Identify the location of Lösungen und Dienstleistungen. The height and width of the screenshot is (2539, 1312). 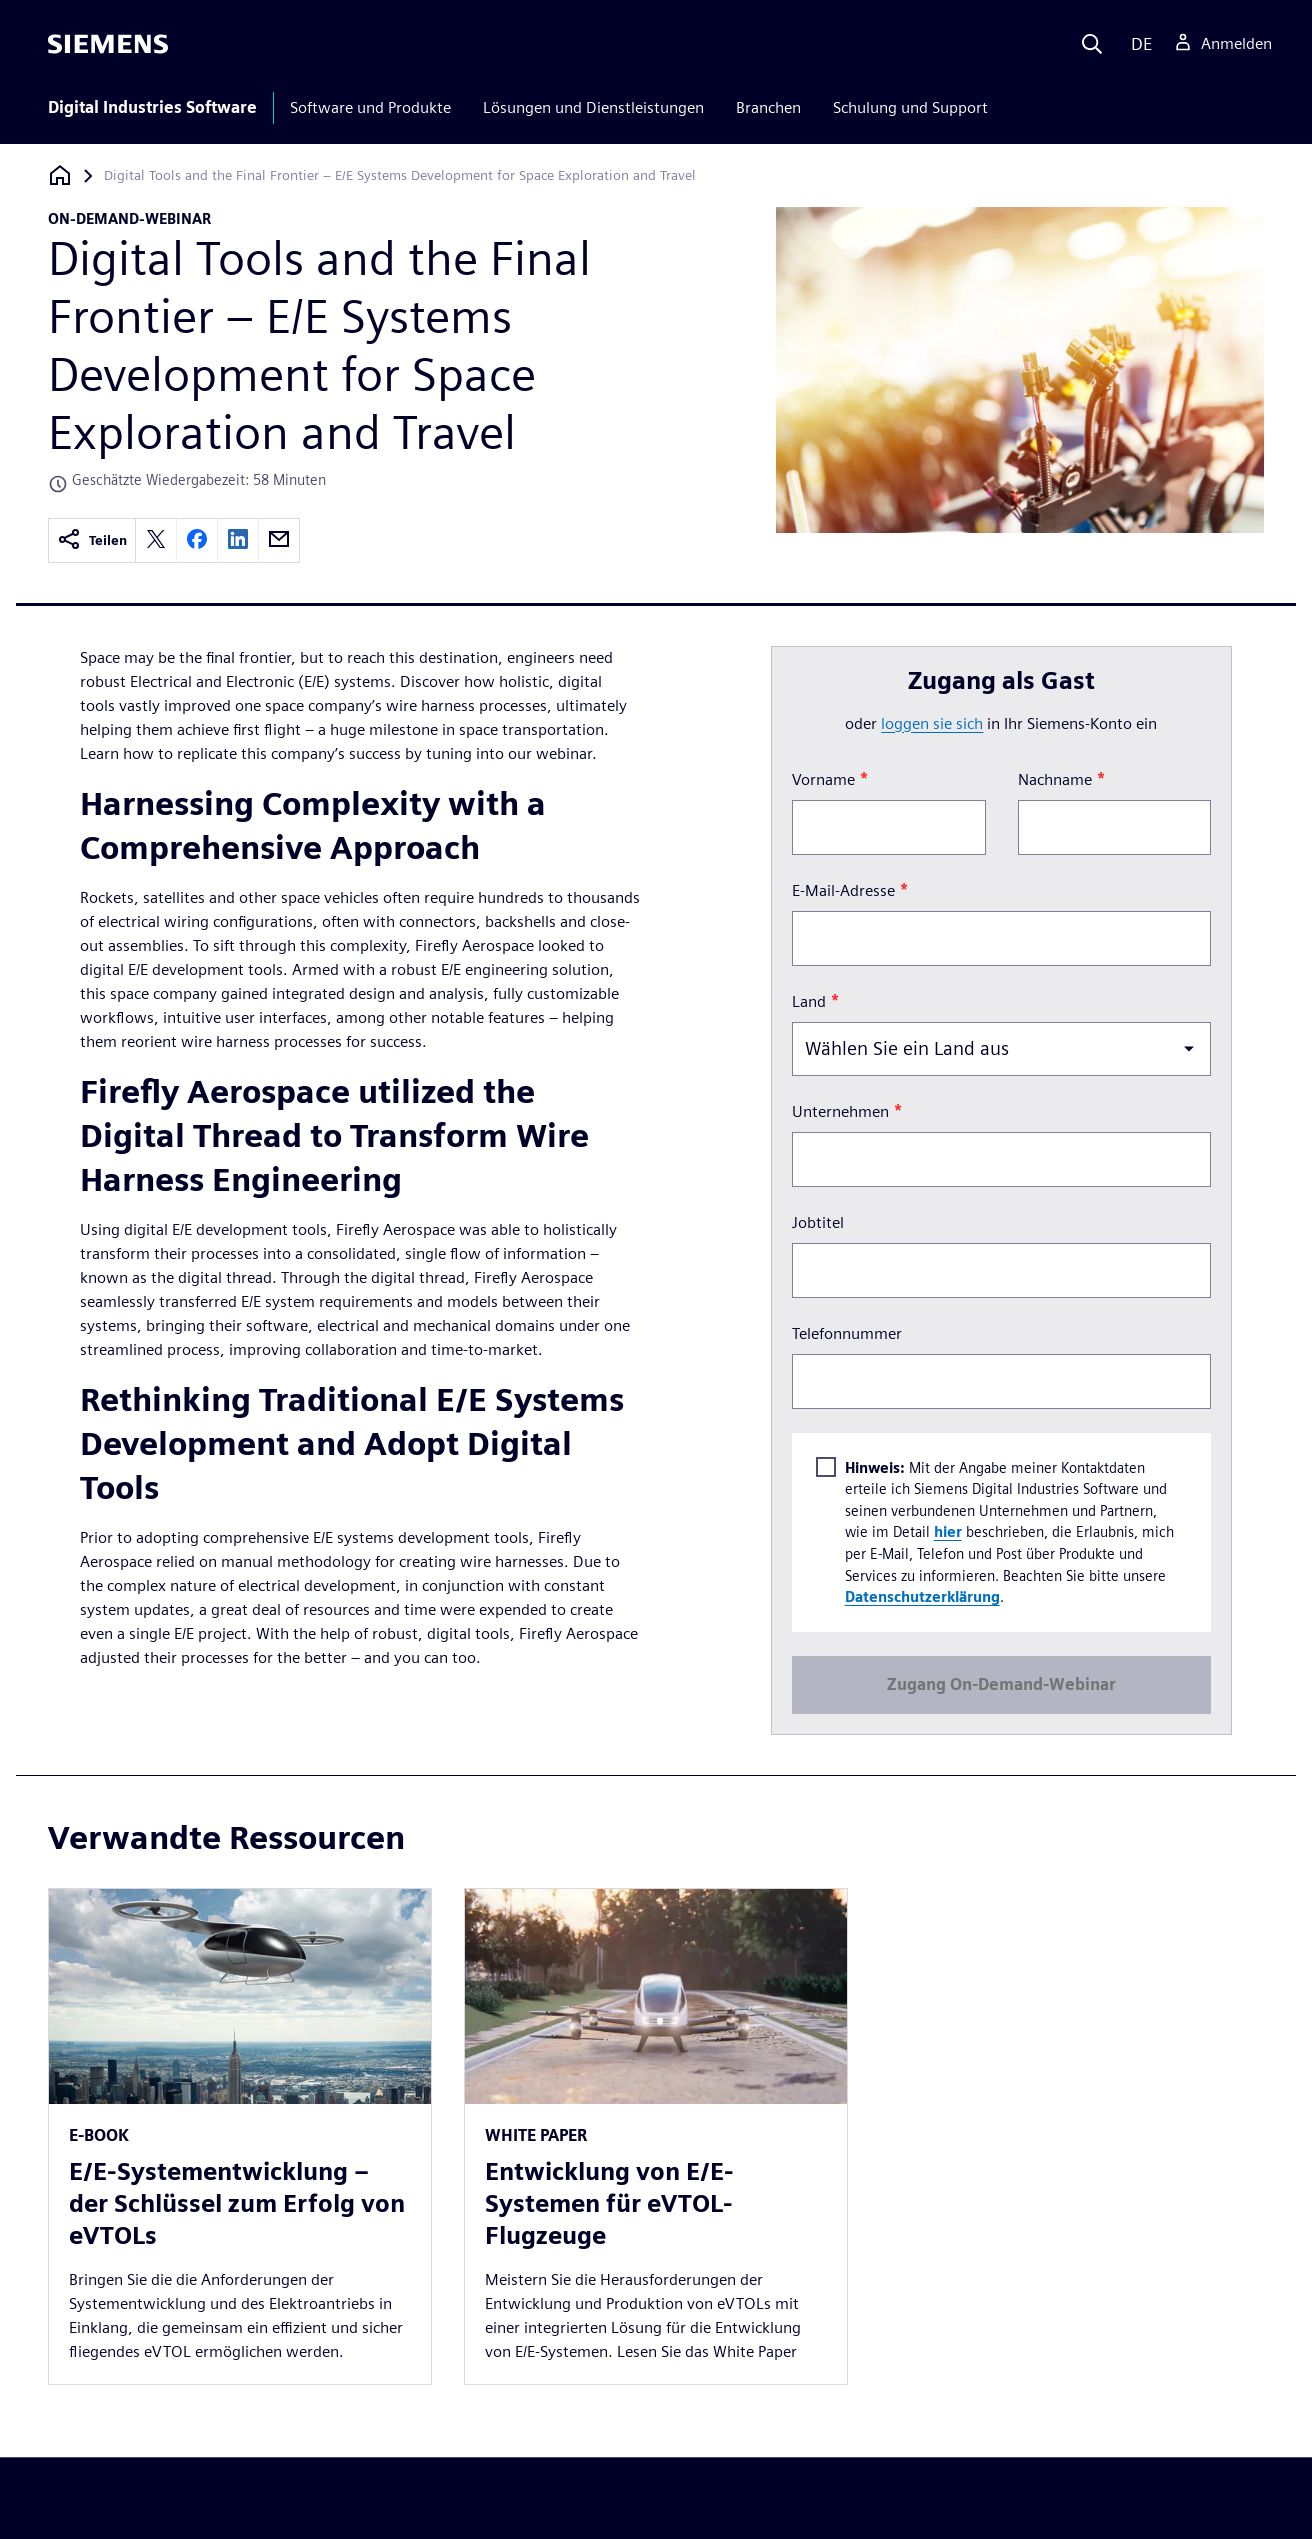
(593, 107).